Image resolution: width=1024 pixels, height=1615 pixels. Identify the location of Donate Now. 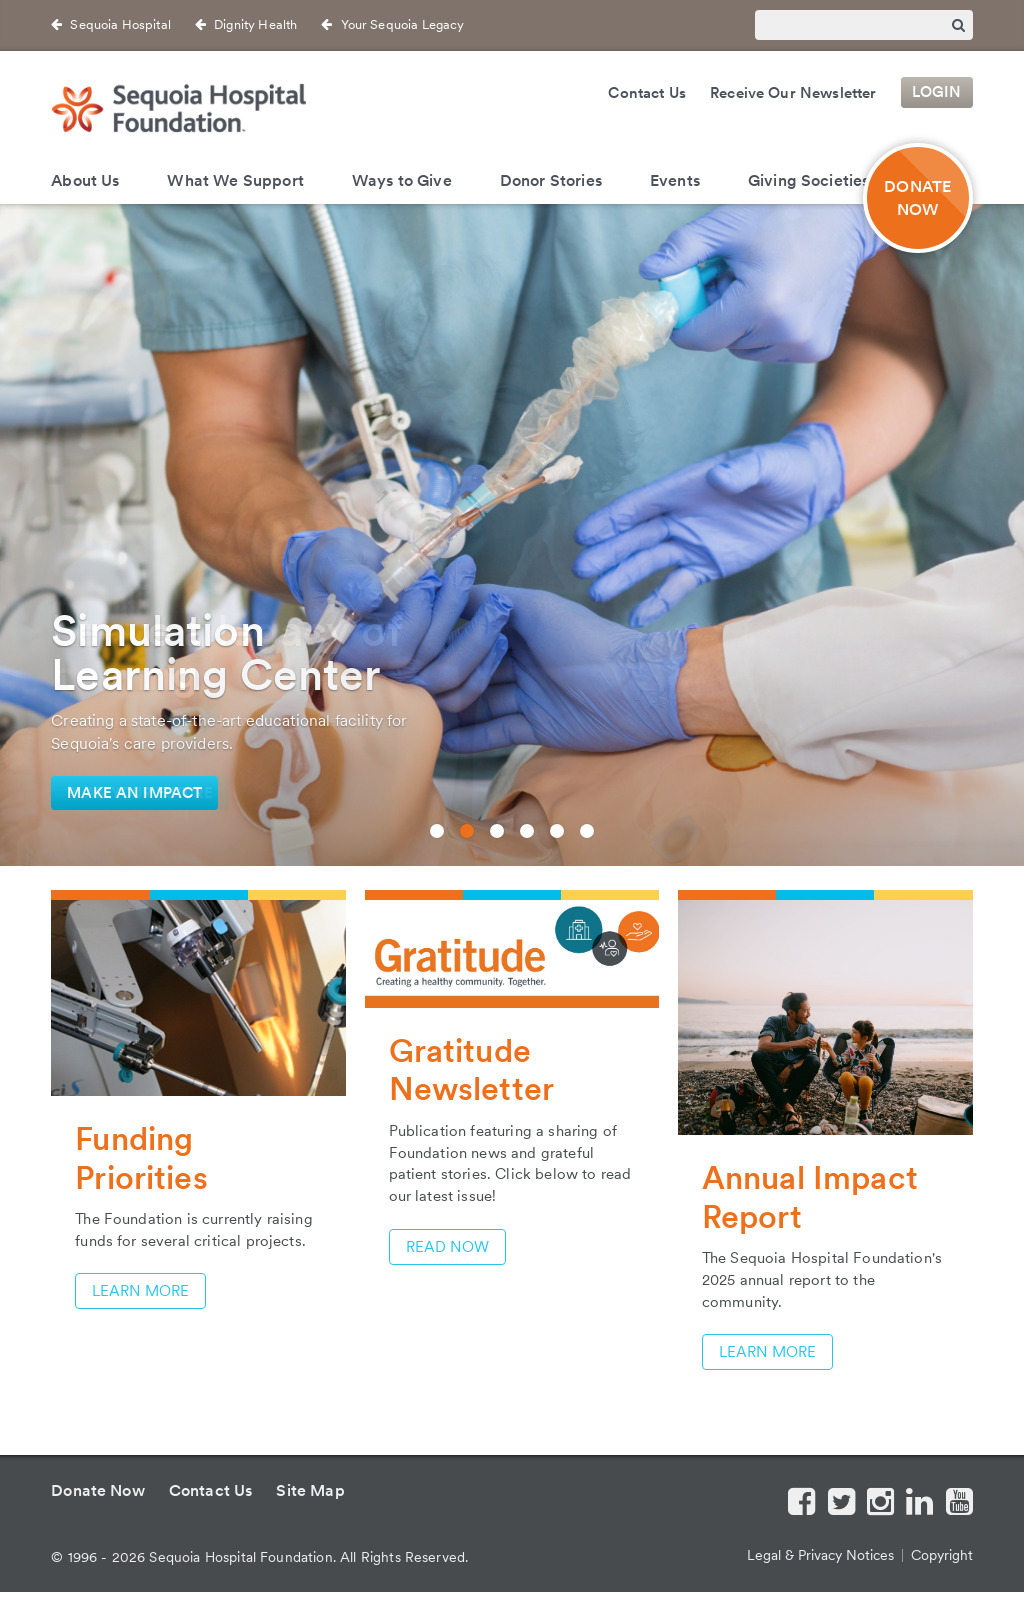
(98, 1490).